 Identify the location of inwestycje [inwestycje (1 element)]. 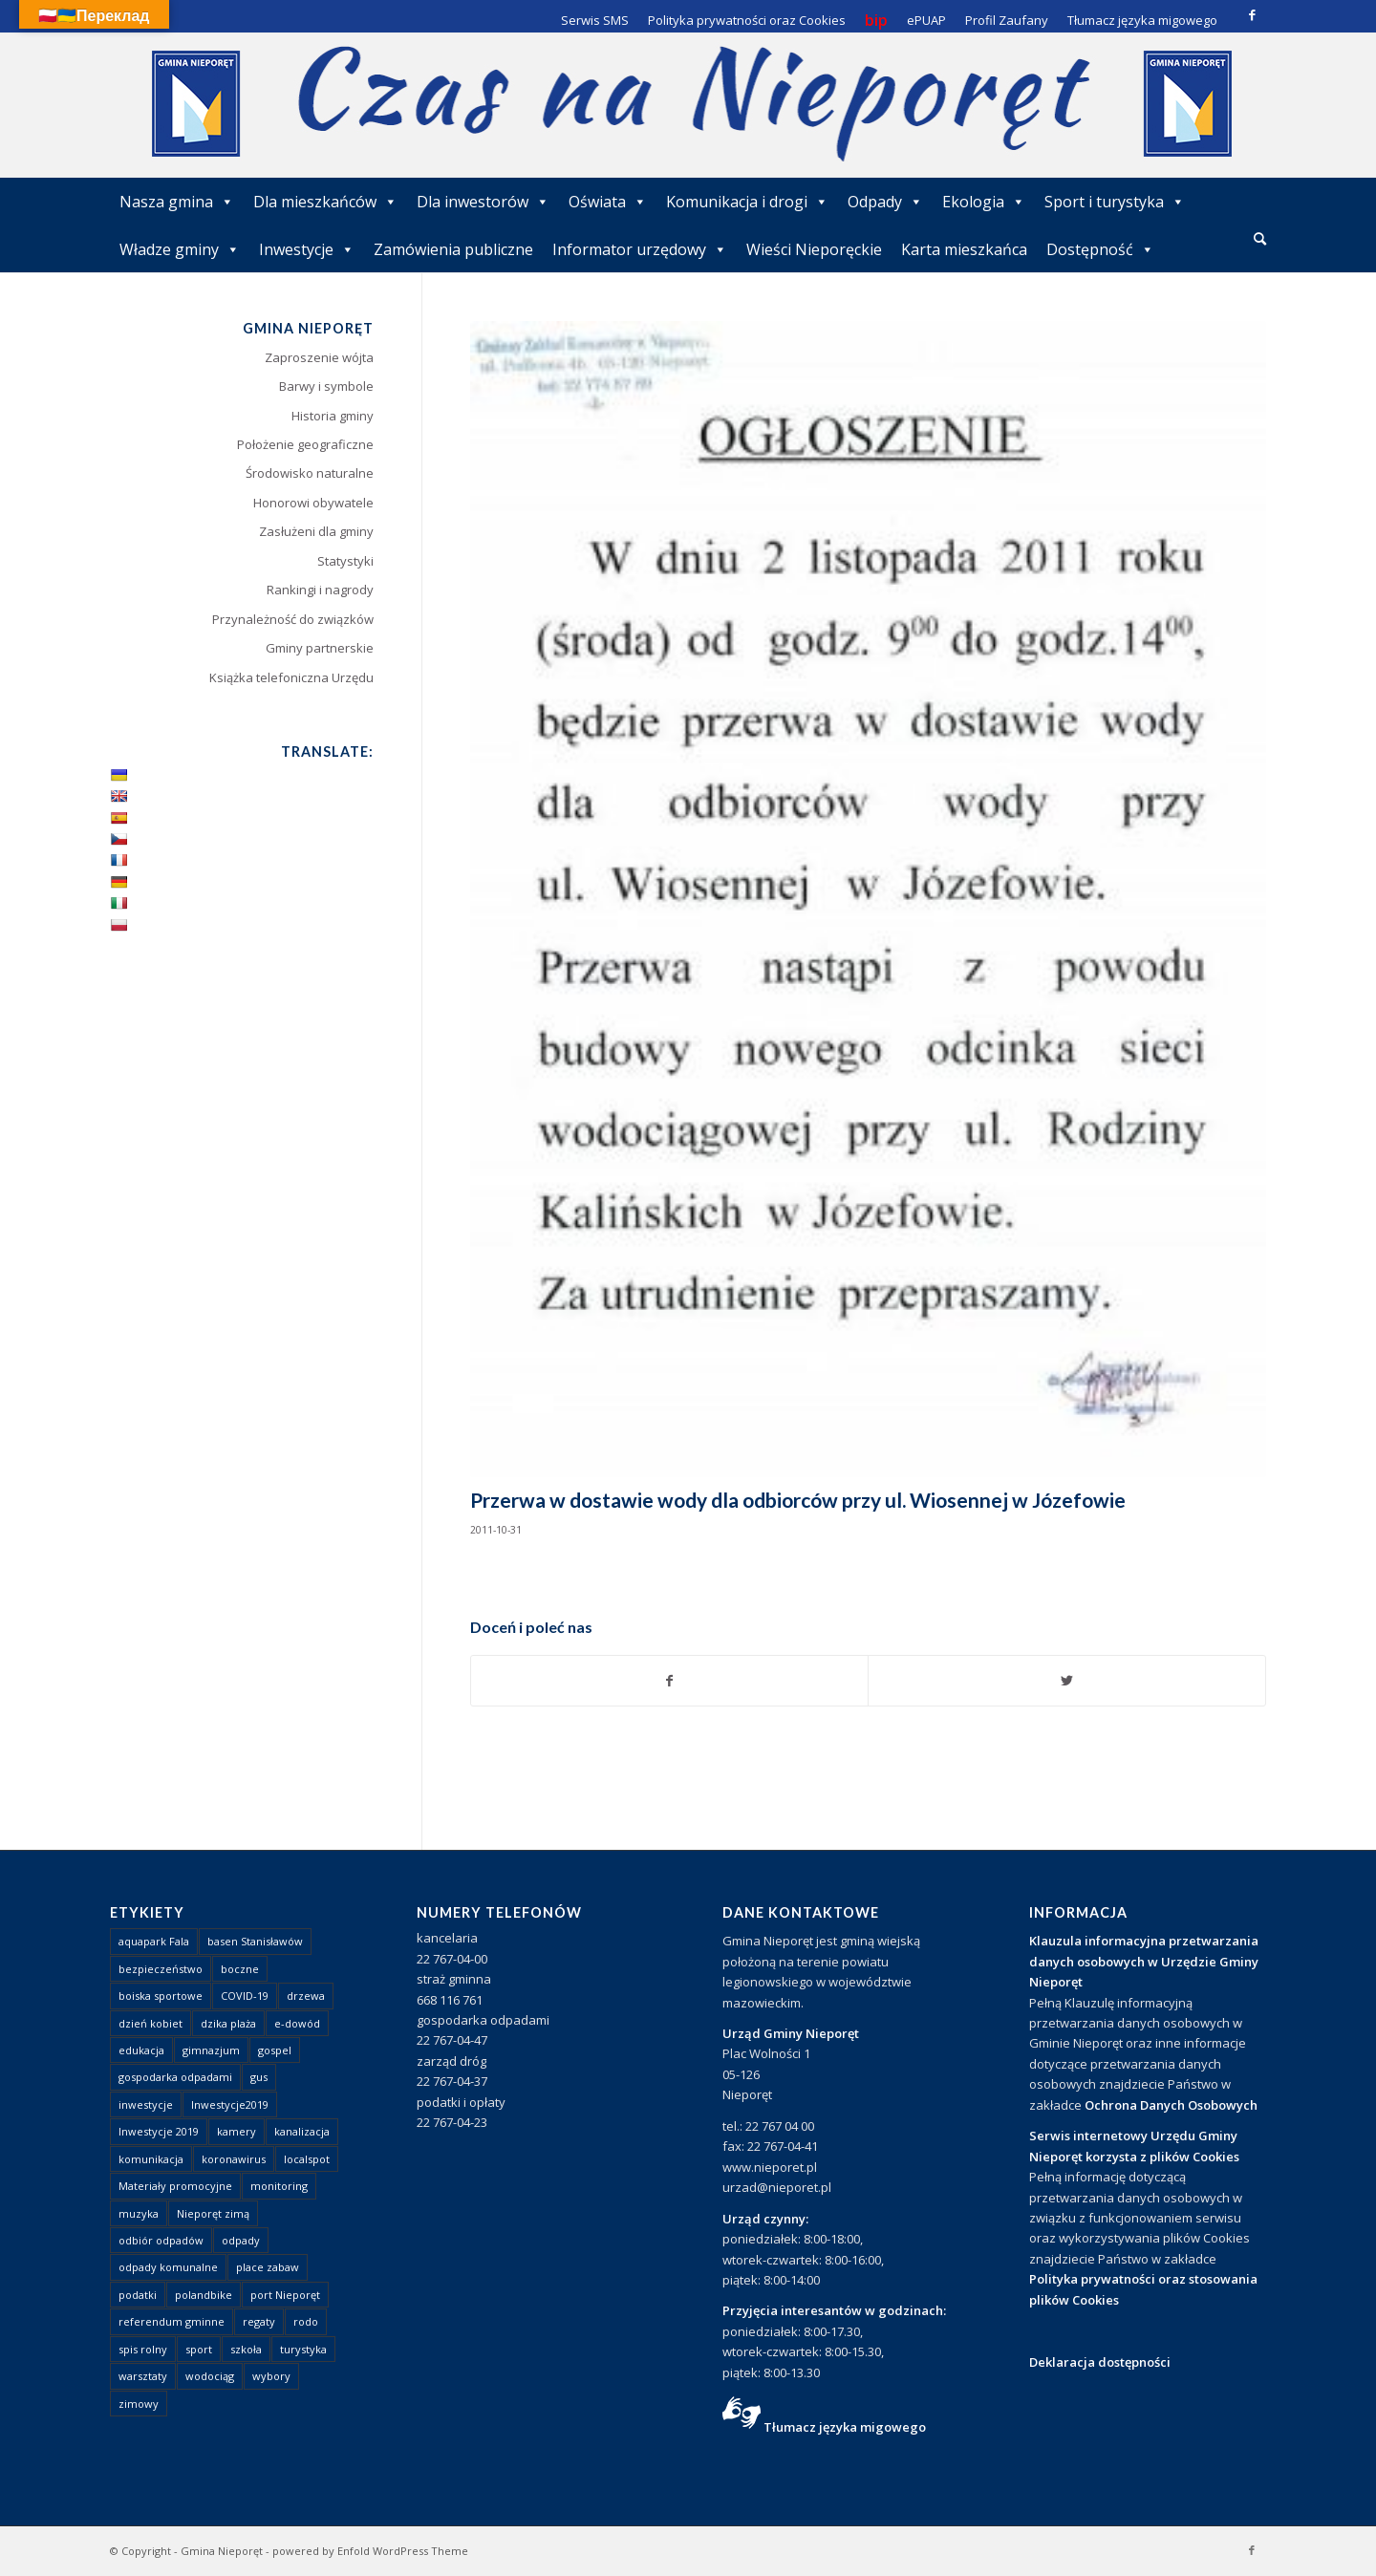
(145, 2104).